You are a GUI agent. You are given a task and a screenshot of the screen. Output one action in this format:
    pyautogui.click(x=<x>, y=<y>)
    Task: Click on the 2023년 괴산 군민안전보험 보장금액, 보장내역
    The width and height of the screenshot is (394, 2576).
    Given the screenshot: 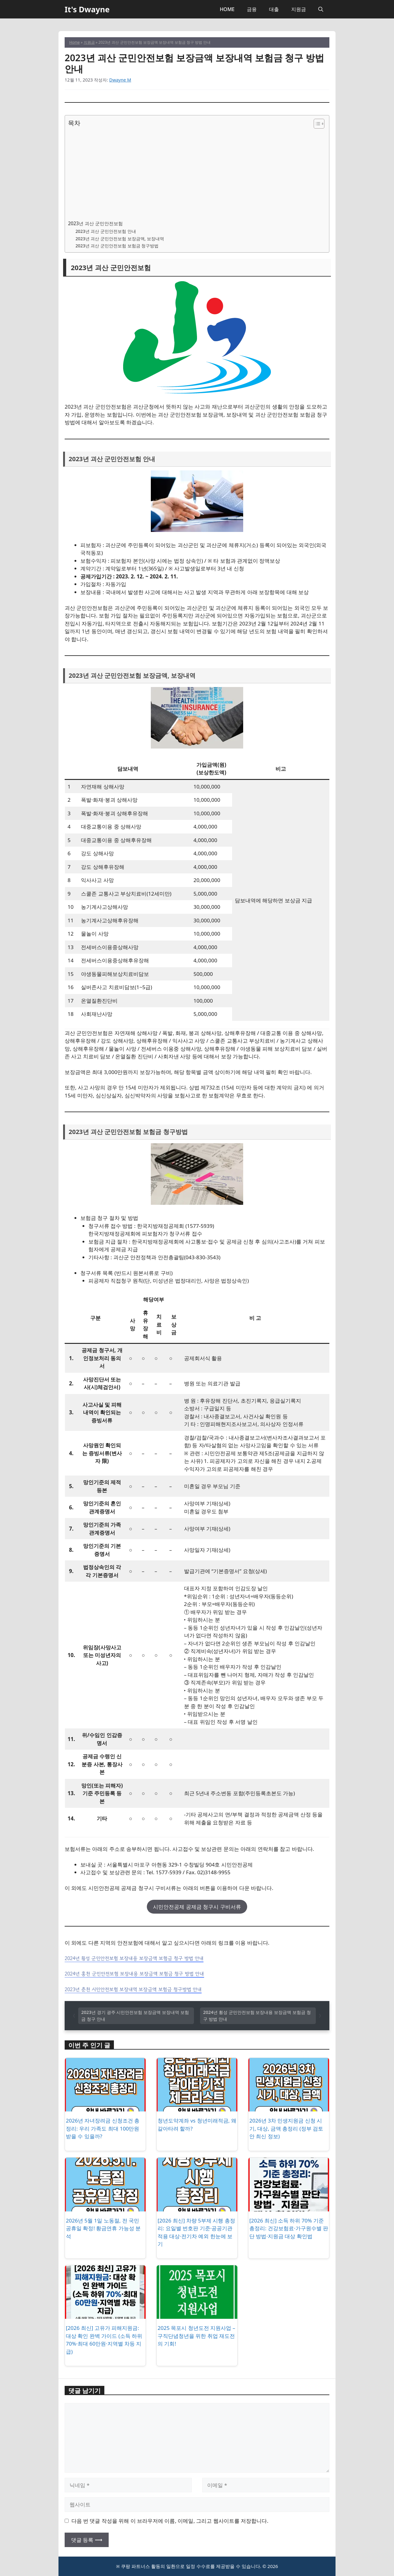 What is the action you would take?
    pyautogui.click(x=119, y=239)
    